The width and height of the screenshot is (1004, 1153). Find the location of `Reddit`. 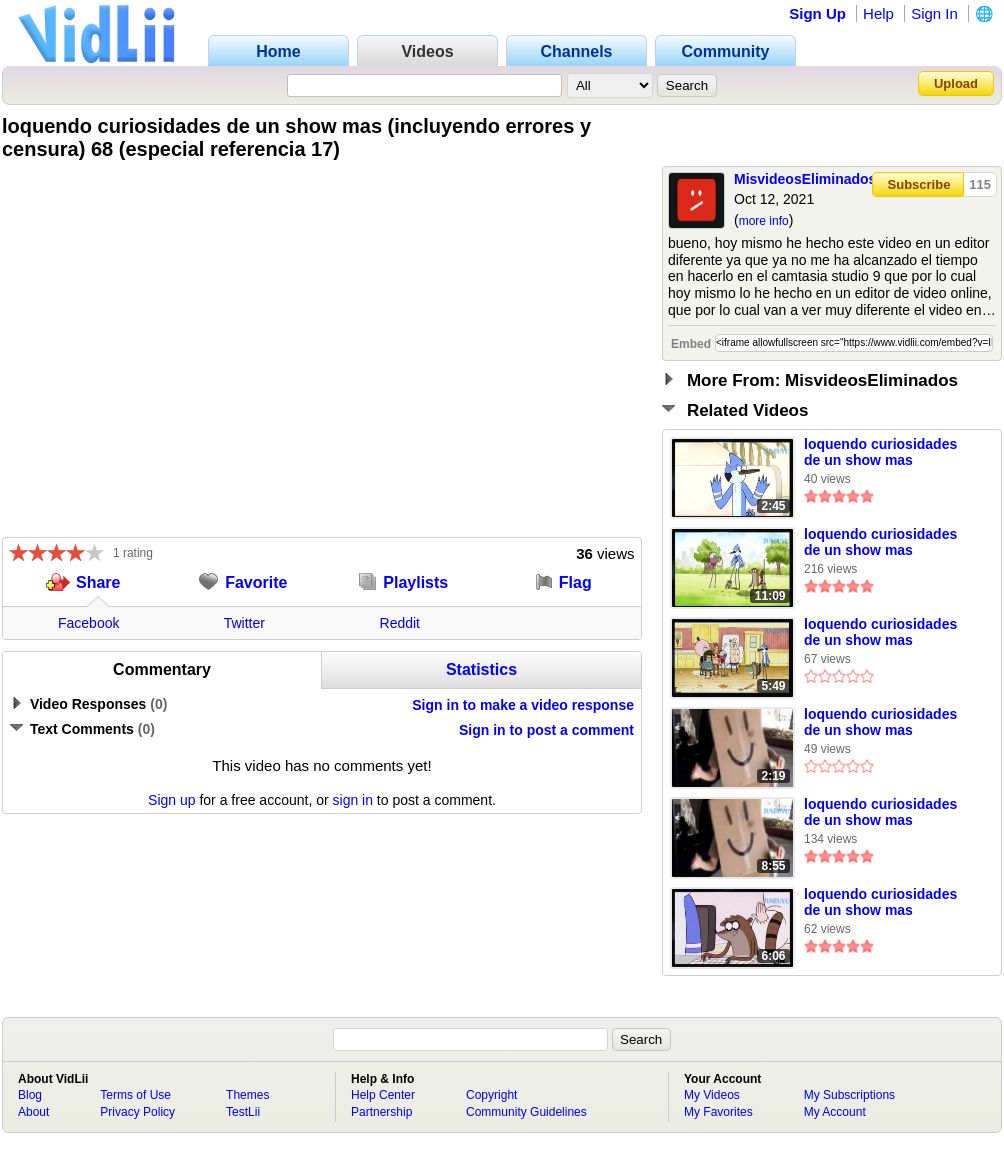

Reddit is located at coordinates (400, 623).